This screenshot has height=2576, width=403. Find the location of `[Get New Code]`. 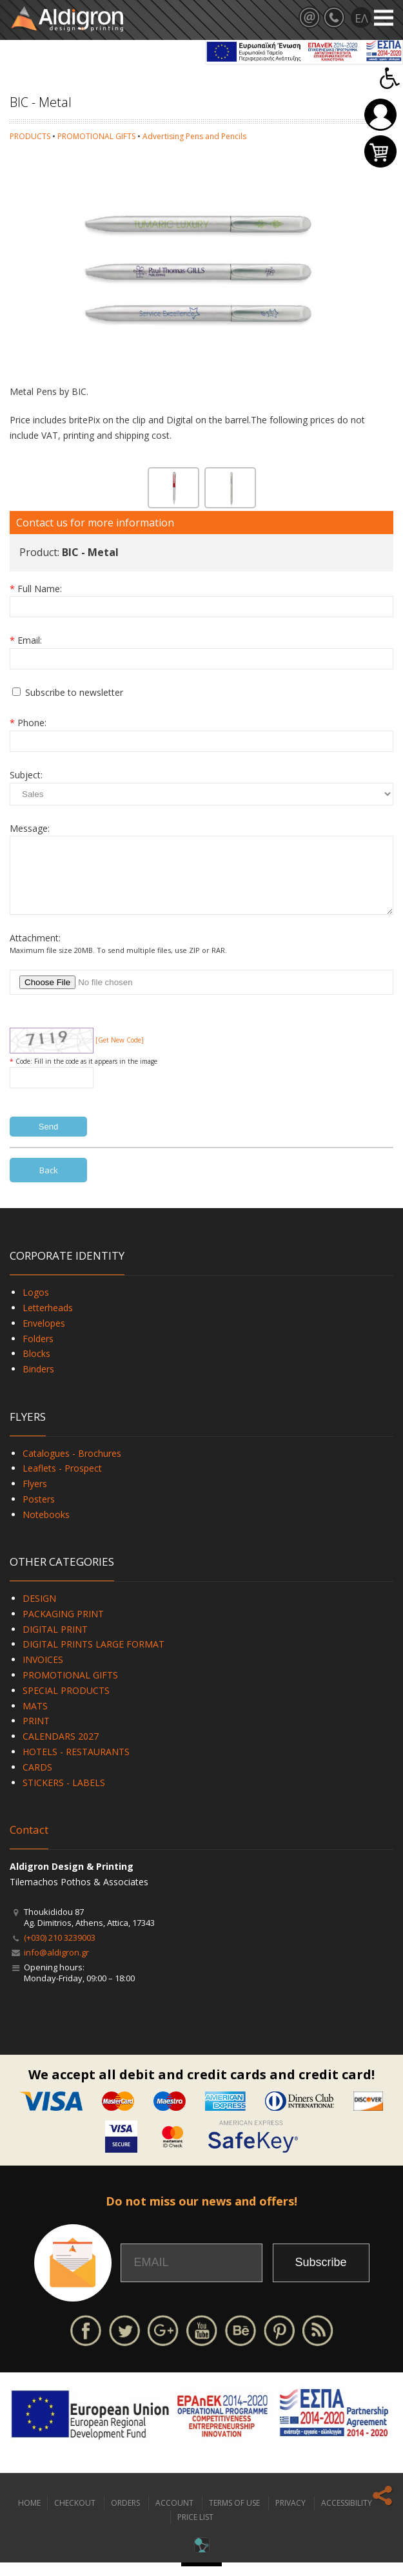

[Get New Code] is located at coordinates (119, 1053).